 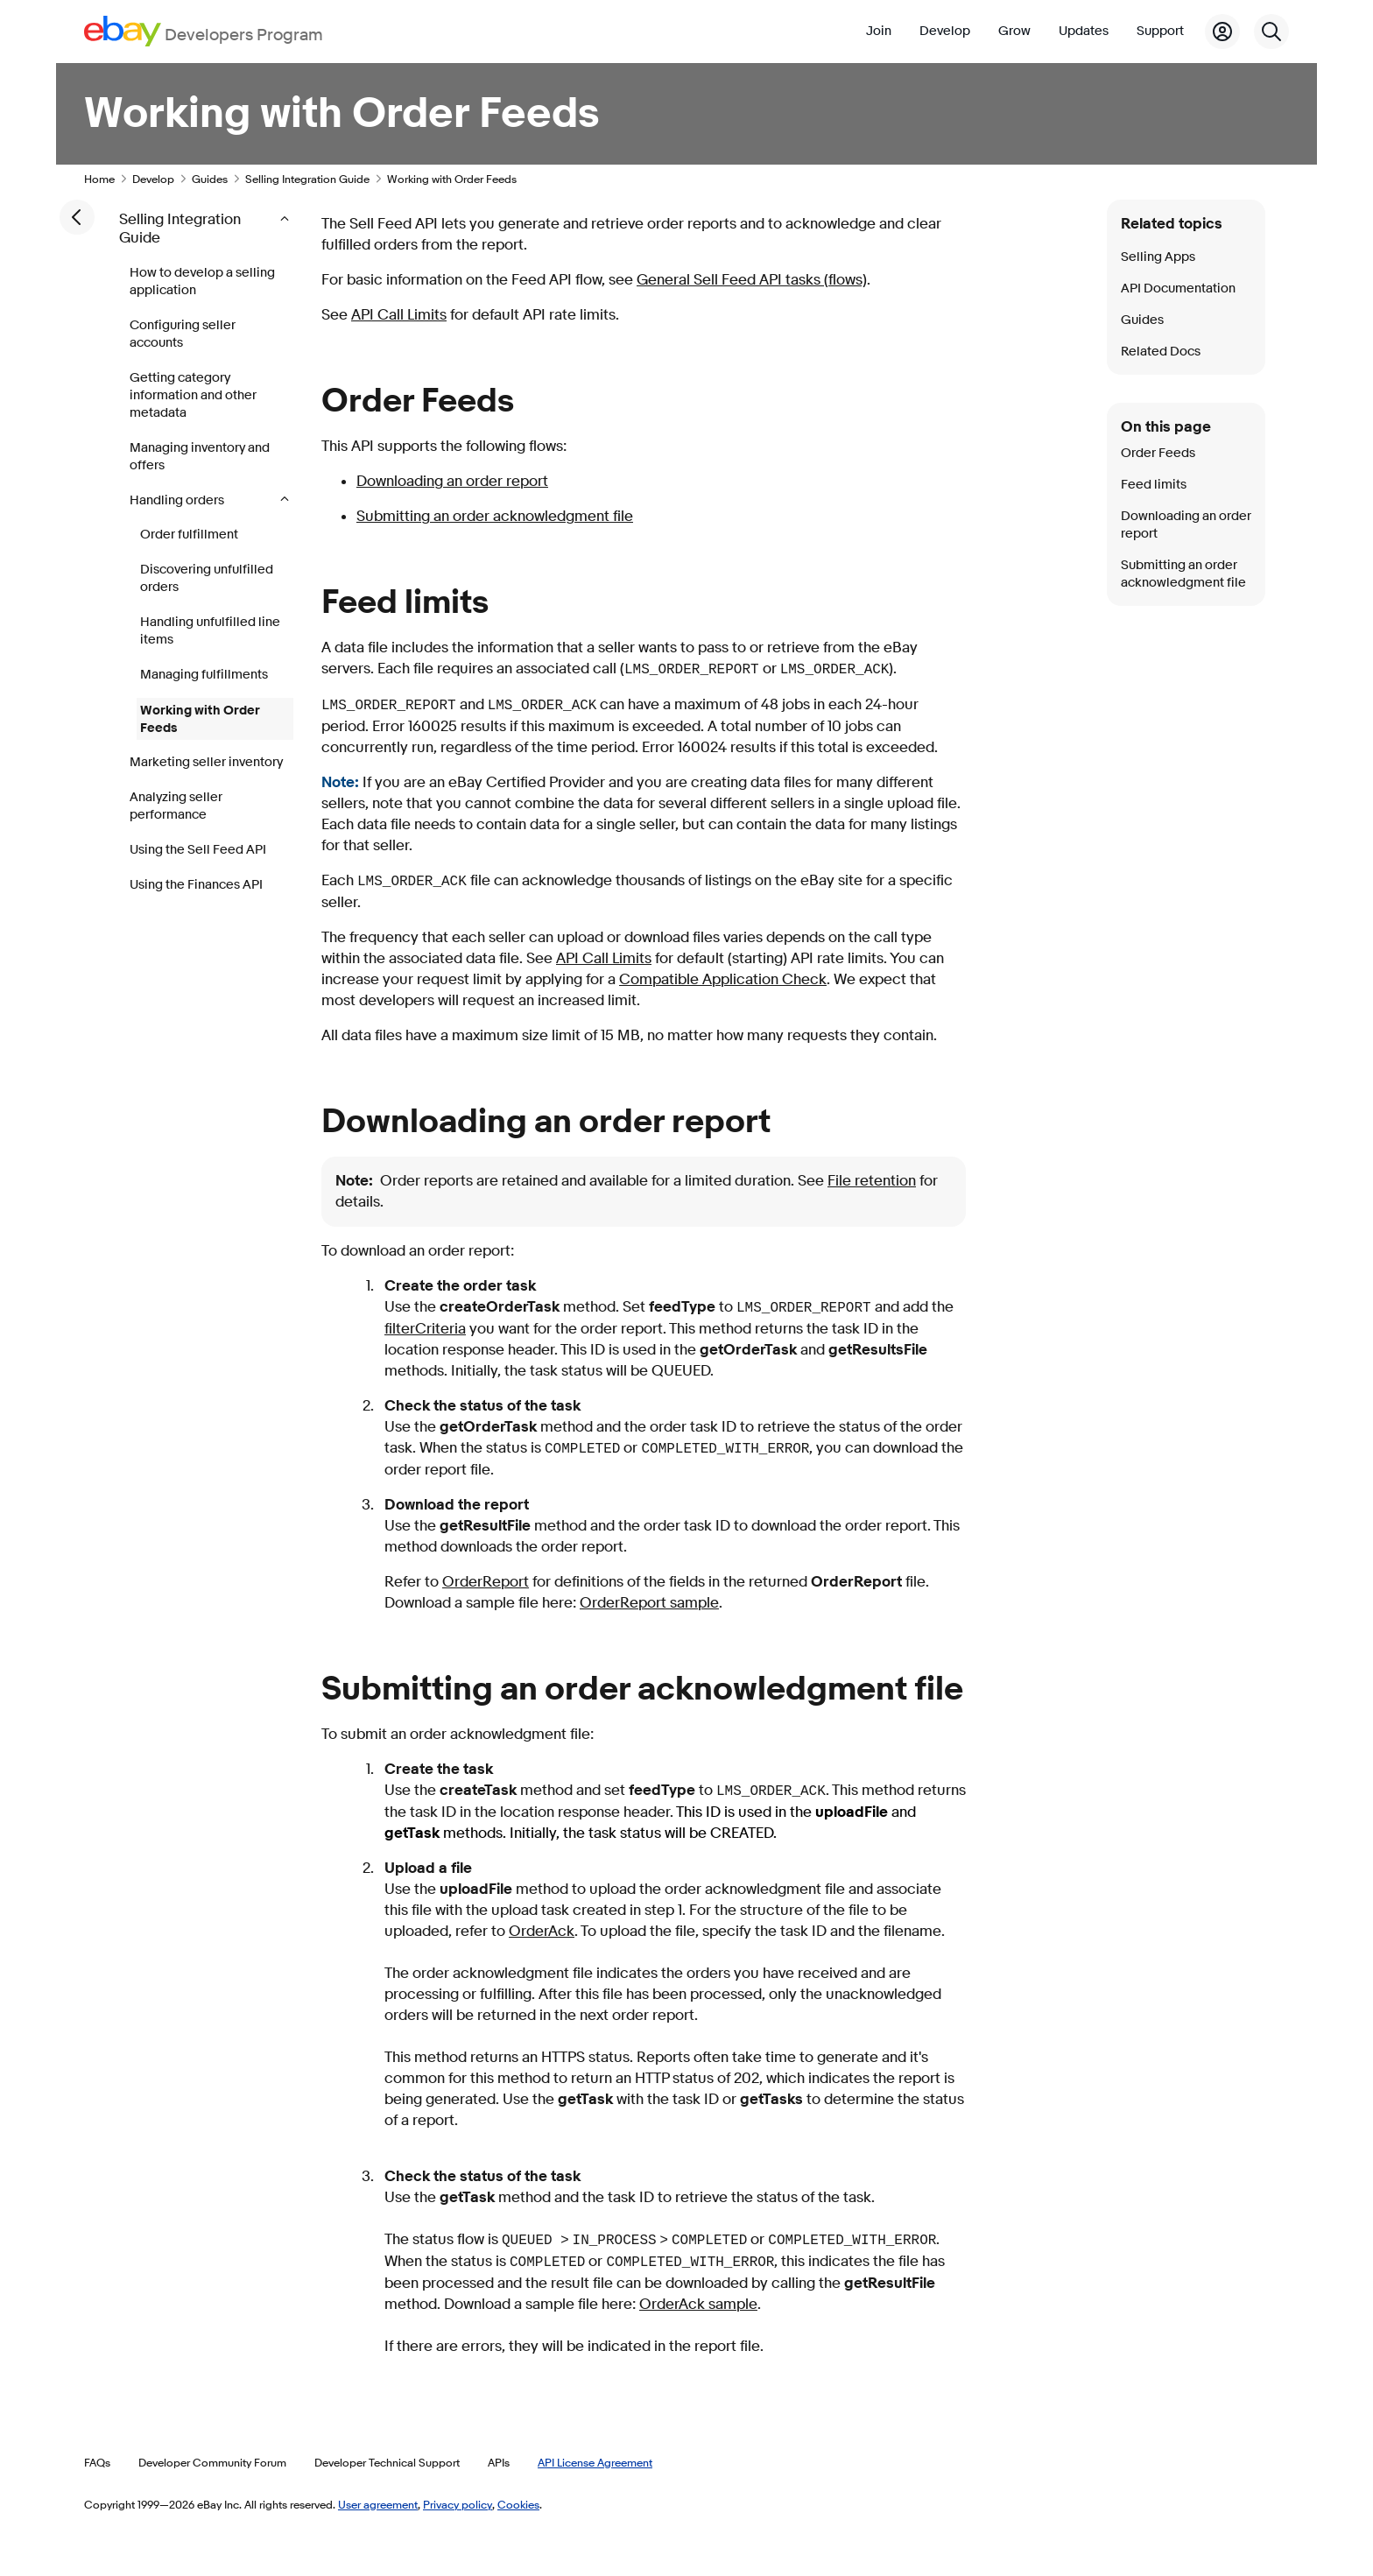 I want to click on Guides, so click(x=210, y=179).